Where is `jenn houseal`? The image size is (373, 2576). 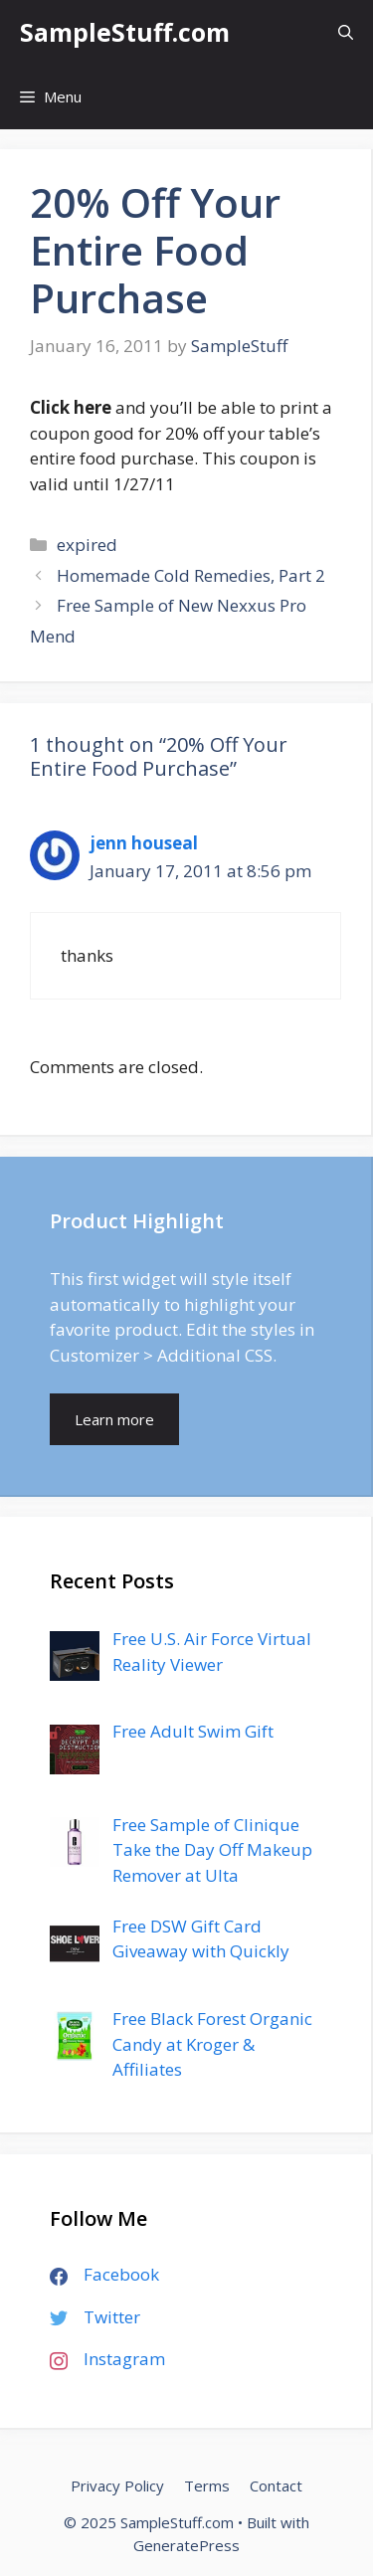
jenn houseal is located at coordinates (144, 842).